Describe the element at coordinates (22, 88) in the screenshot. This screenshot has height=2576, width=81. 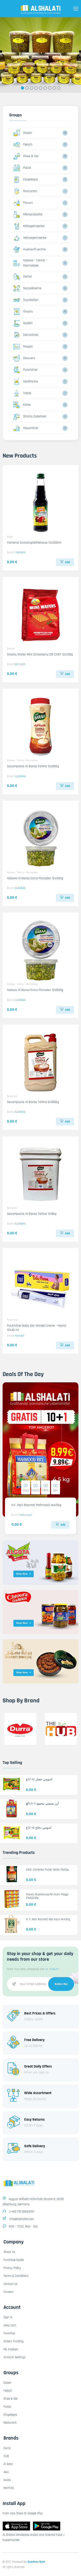
I see `1 [tab]` at that location.